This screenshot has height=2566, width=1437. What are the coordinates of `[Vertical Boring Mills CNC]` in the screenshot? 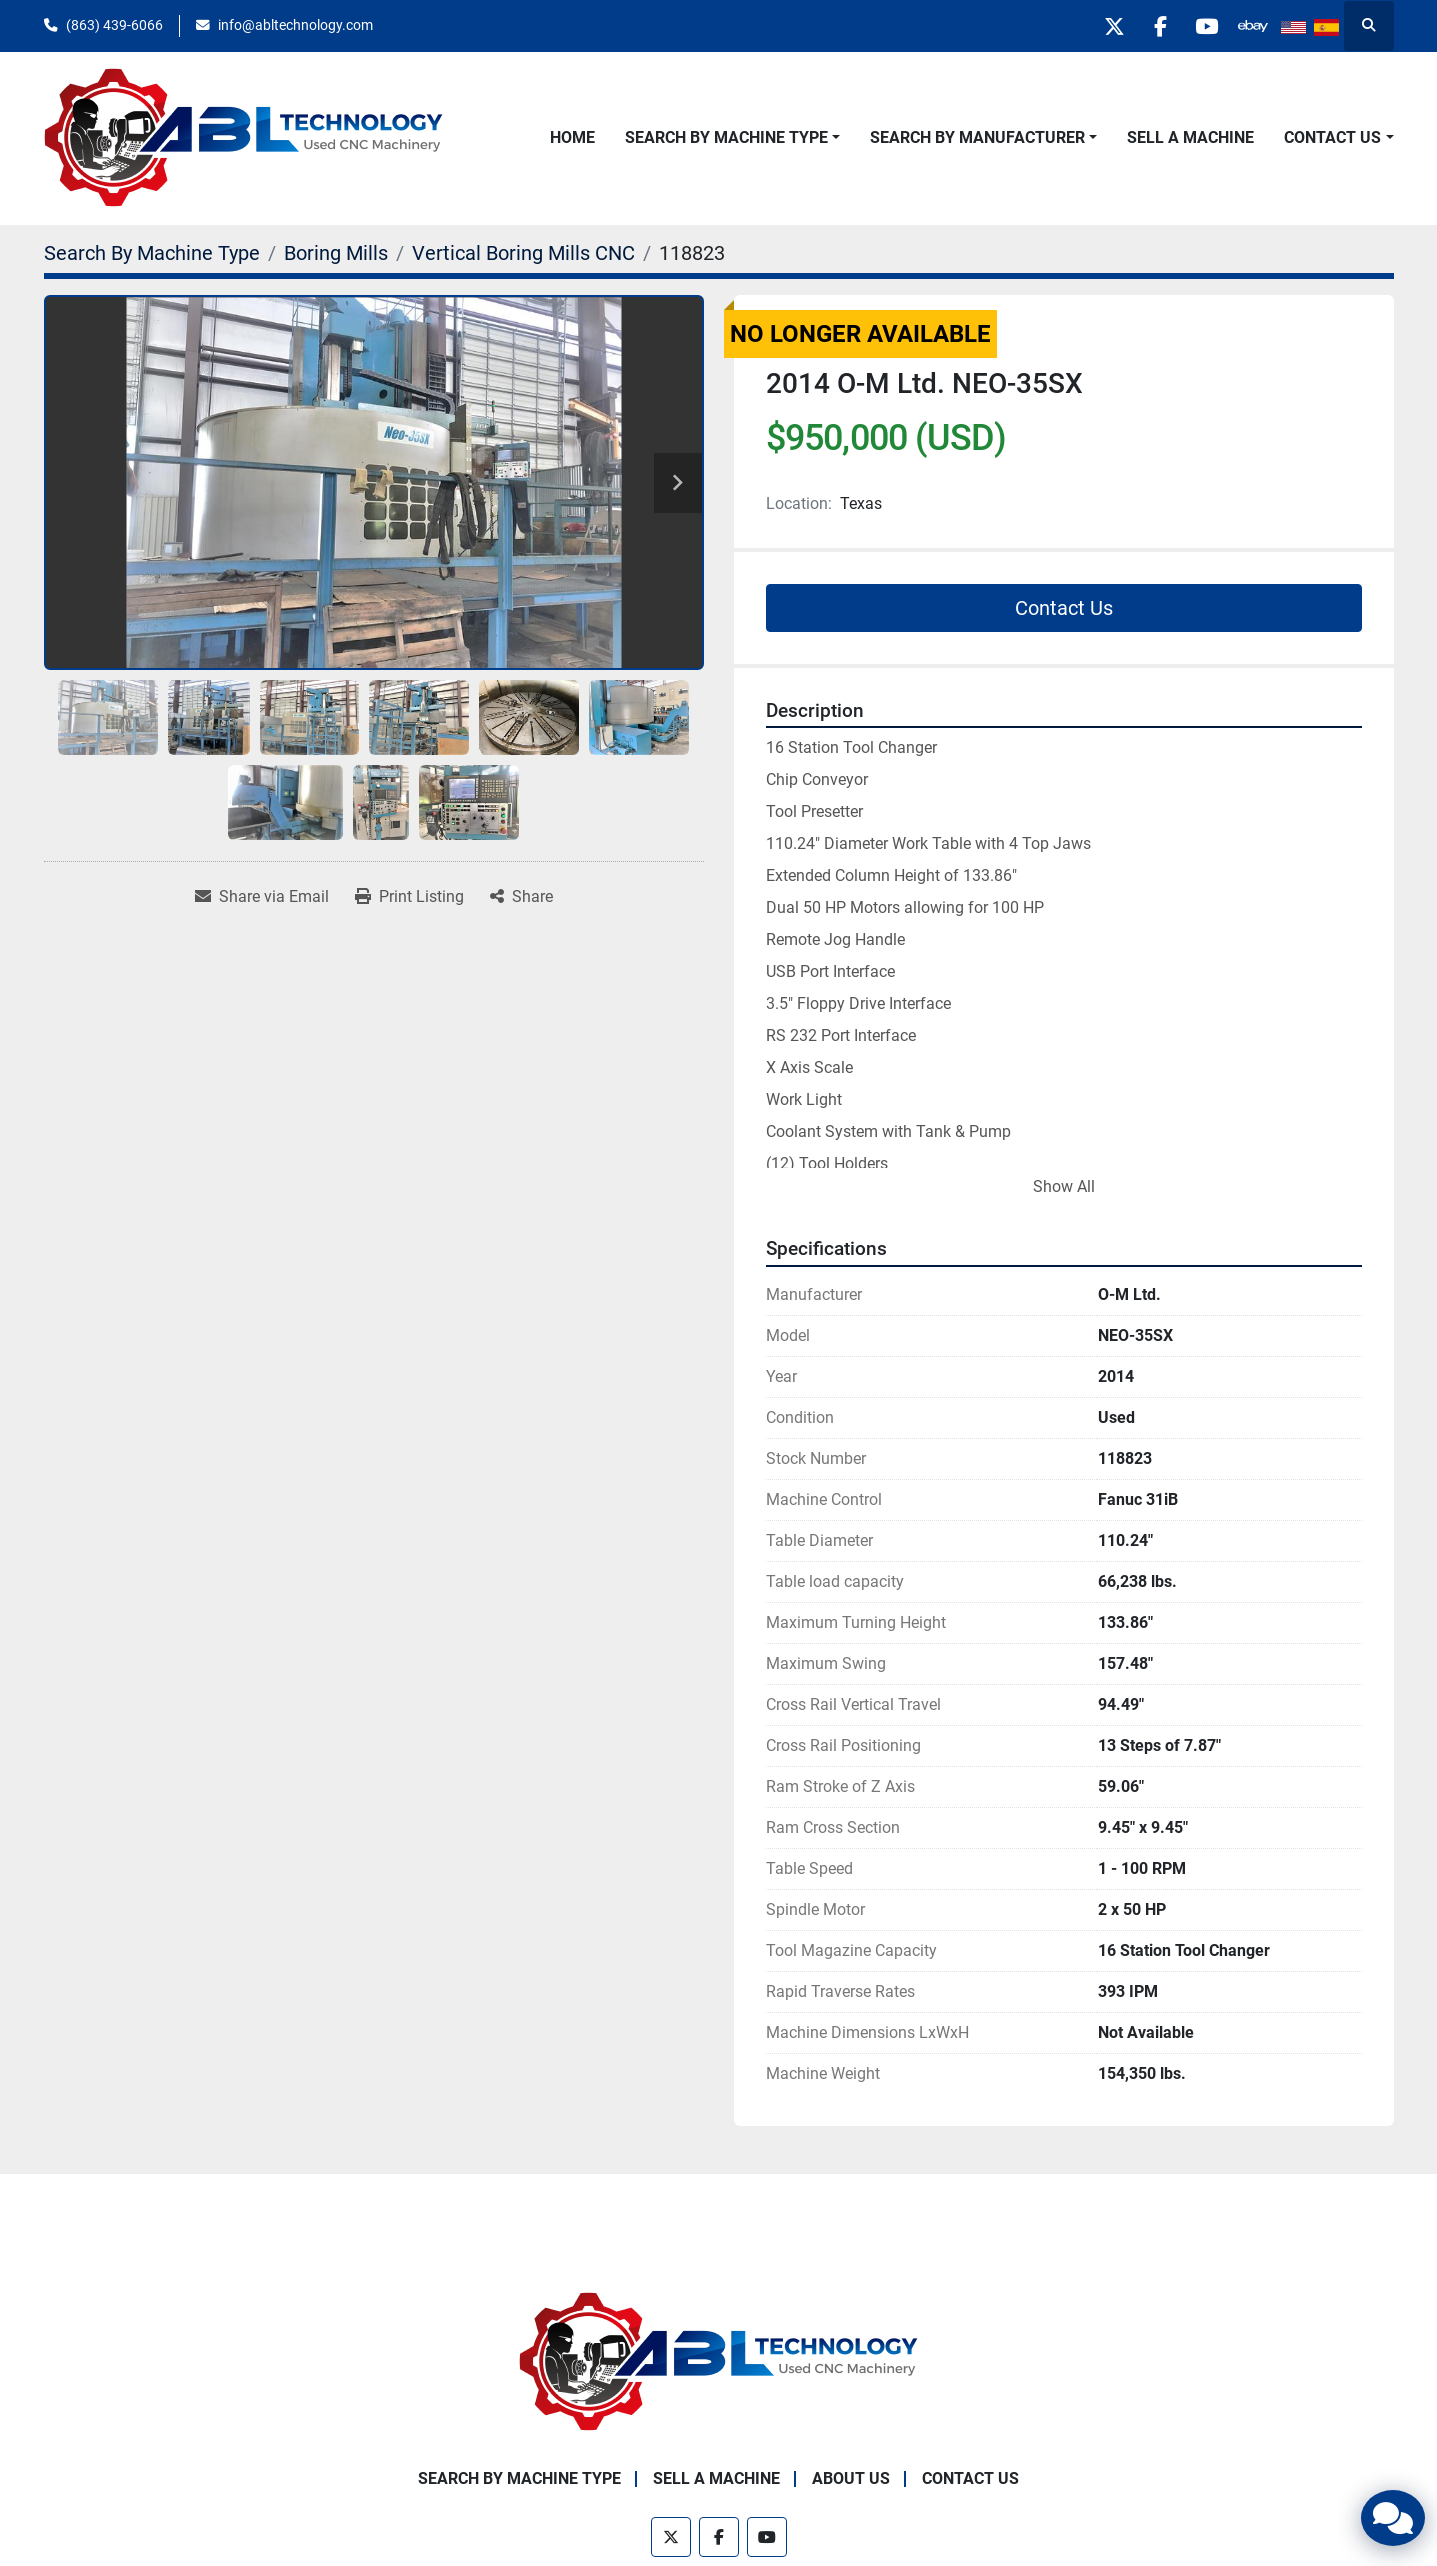 It's located at (523, 253).